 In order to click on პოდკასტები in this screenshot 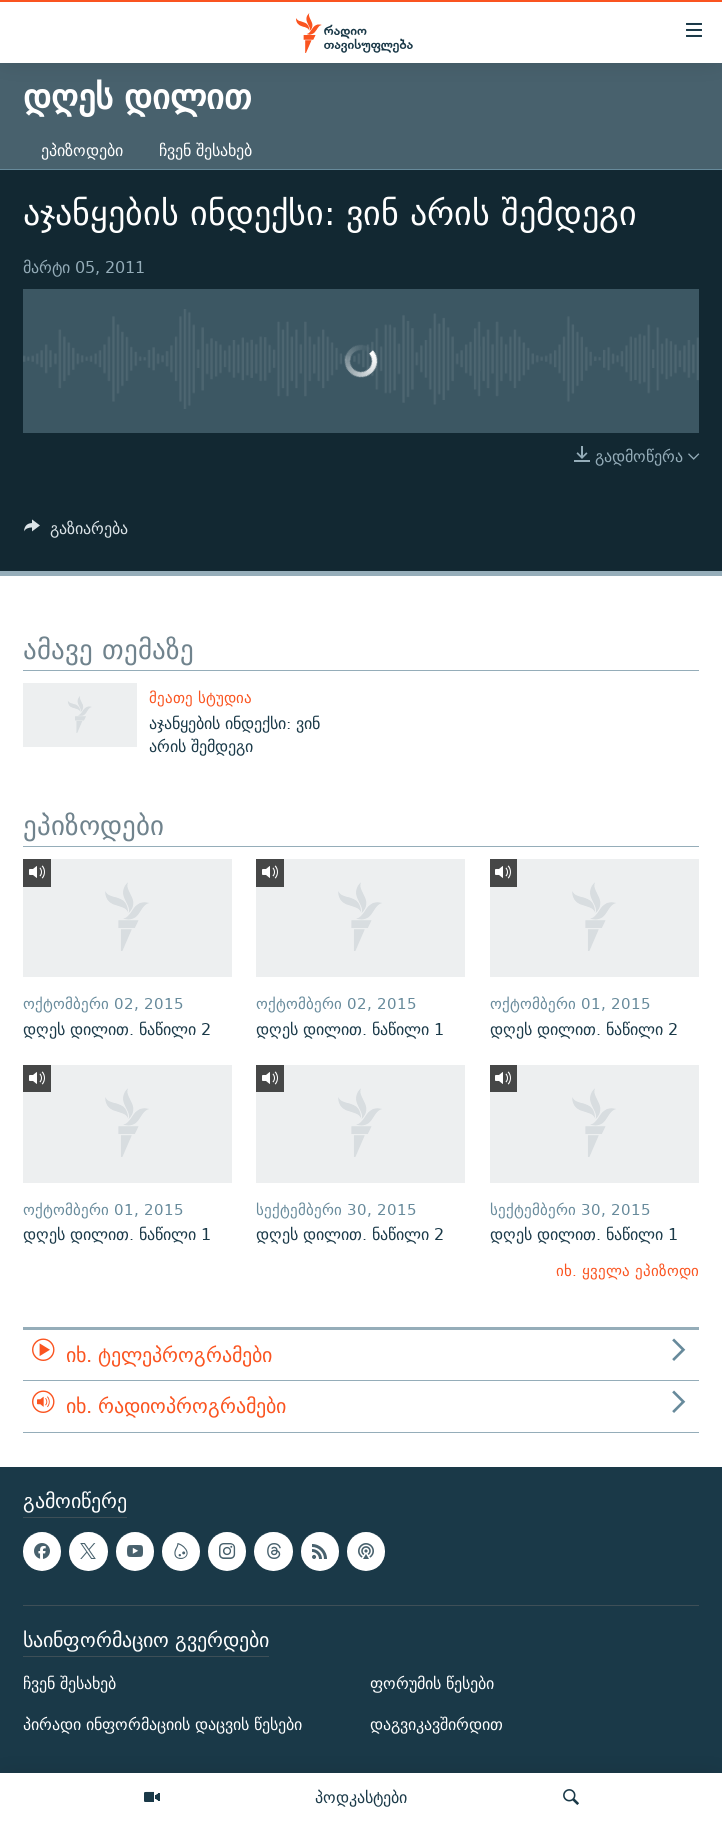, I will do `click(361, 1797)`.